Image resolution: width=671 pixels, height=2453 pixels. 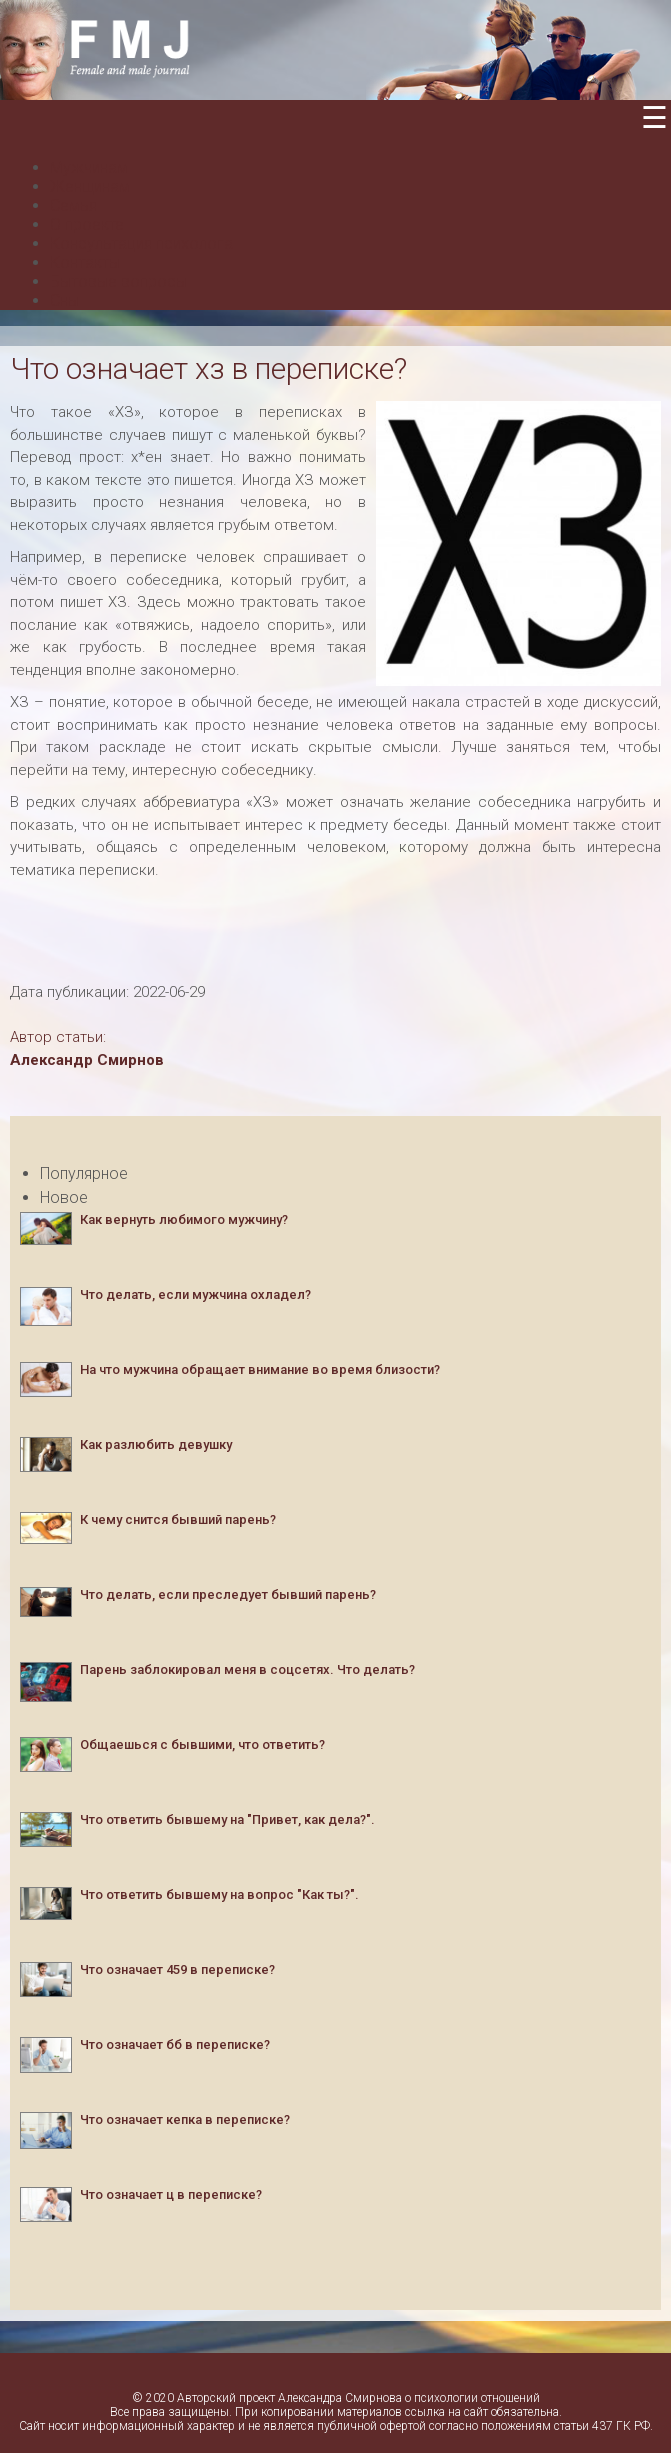 What do you see at coordinates (73, 205) in the screenshot?
I see `Семья` at bounding box center [73, 205].